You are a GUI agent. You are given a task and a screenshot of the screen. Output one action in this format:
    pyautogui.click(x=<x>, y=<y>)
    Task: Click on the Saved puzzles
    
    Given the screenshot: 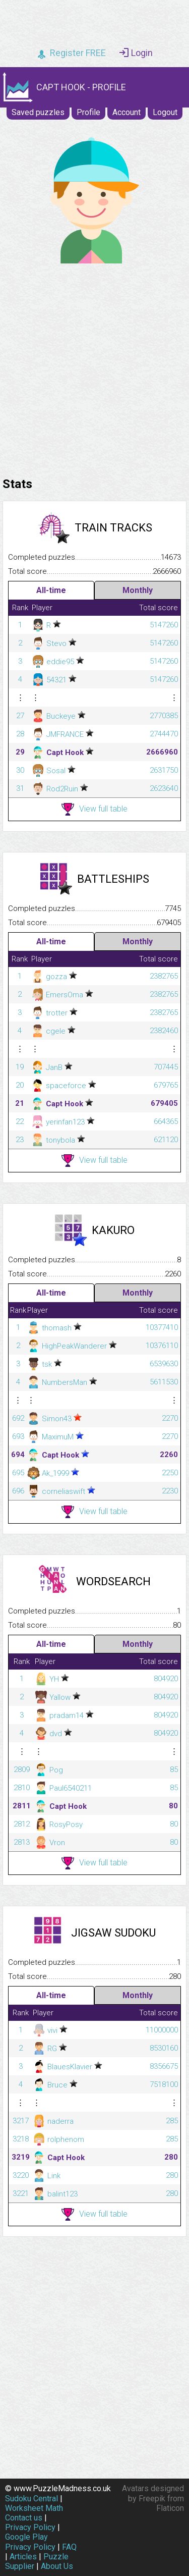 What is the action you would take?
    pyautogui.click(x=38, y=112)
    